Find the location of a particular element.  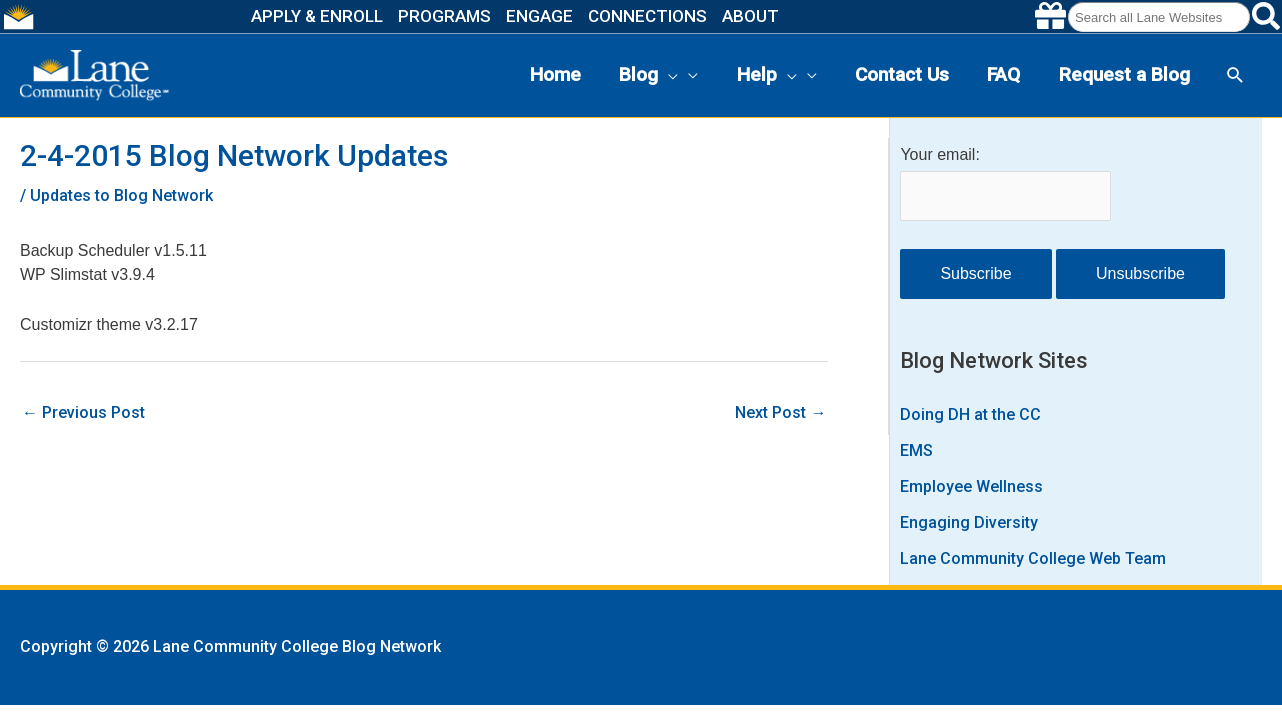

[button] is located at coordinates (1235, 75).